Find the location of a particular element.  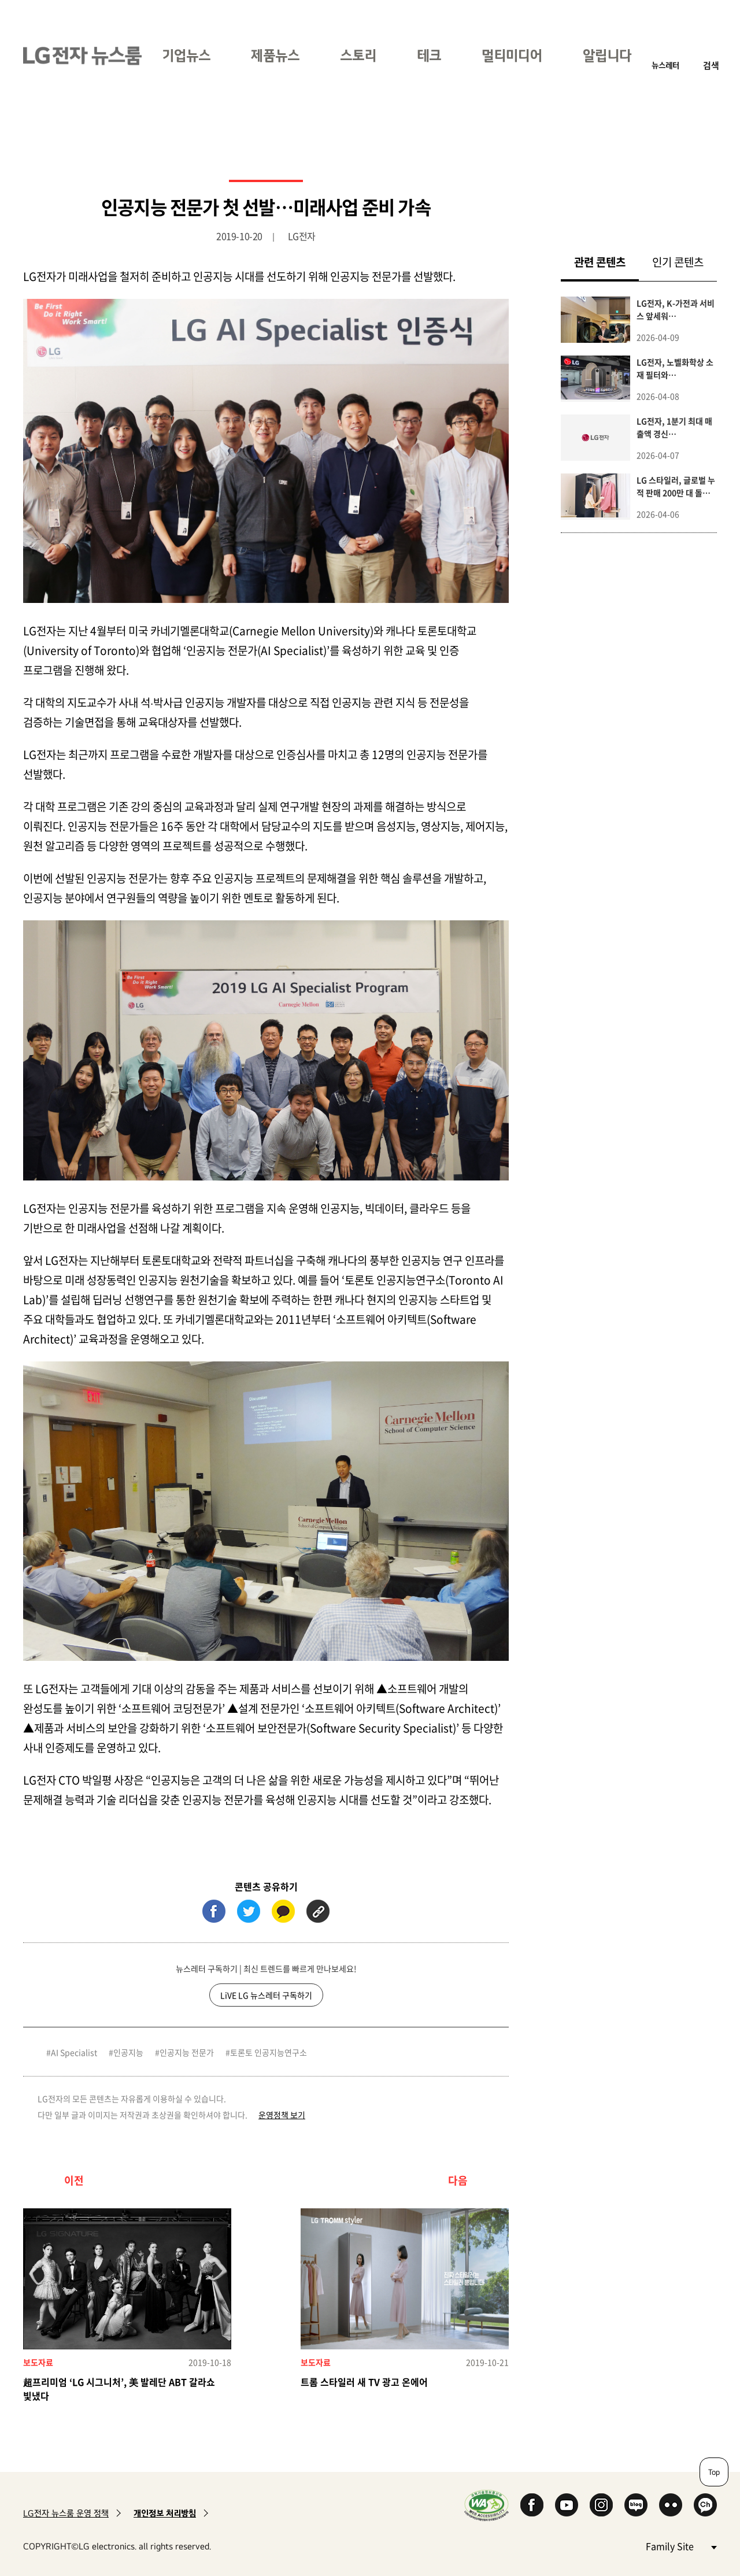

카카오 채널 is located at coordinates (705, 2504).